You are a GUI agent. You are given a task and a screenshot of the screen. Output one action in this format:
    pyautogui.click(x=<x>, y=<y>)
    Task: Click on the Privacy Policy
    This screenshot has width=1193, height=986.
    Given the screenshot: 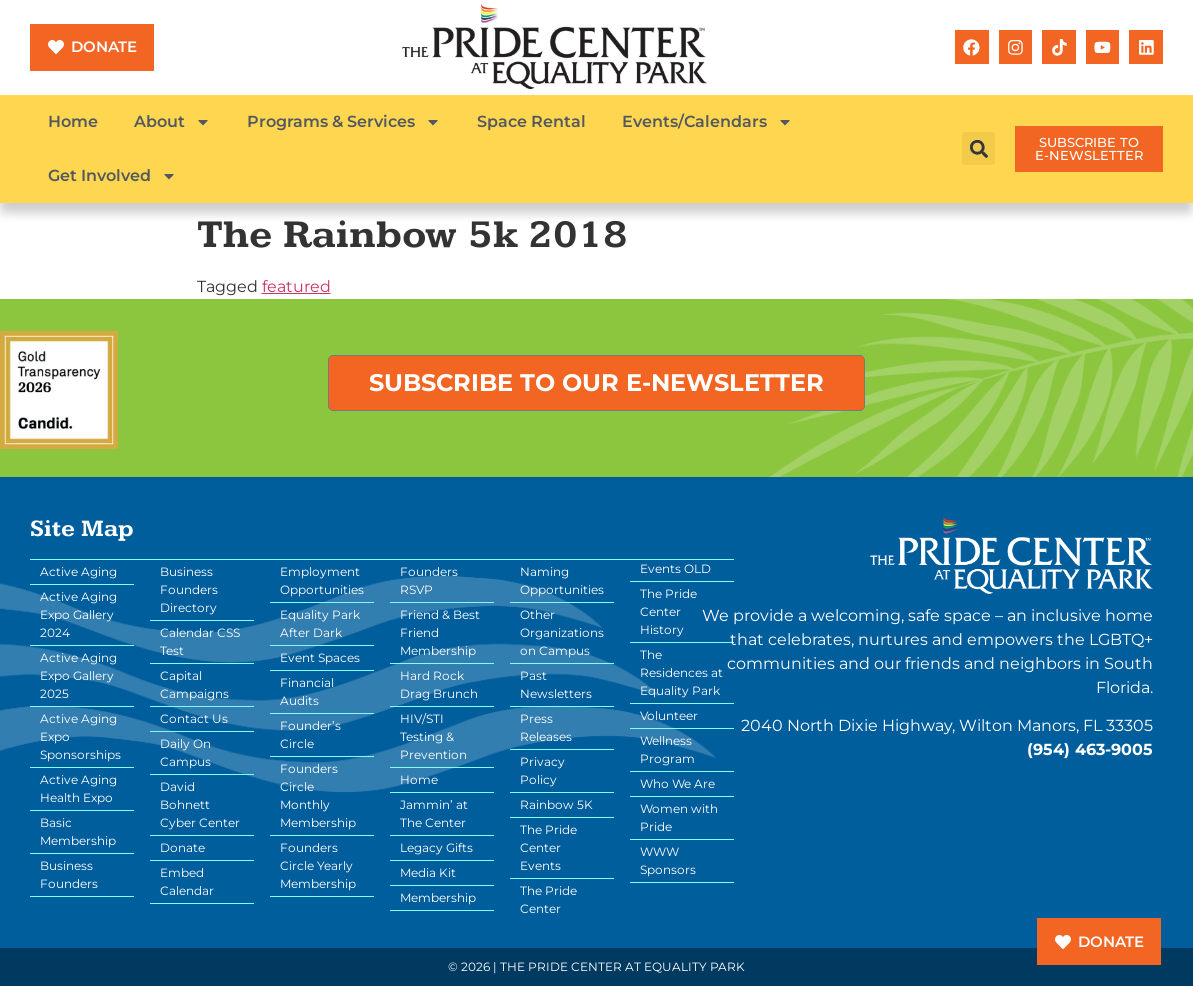 What is the action you would take?
    pyautogui.click(x=542, y=770)
    